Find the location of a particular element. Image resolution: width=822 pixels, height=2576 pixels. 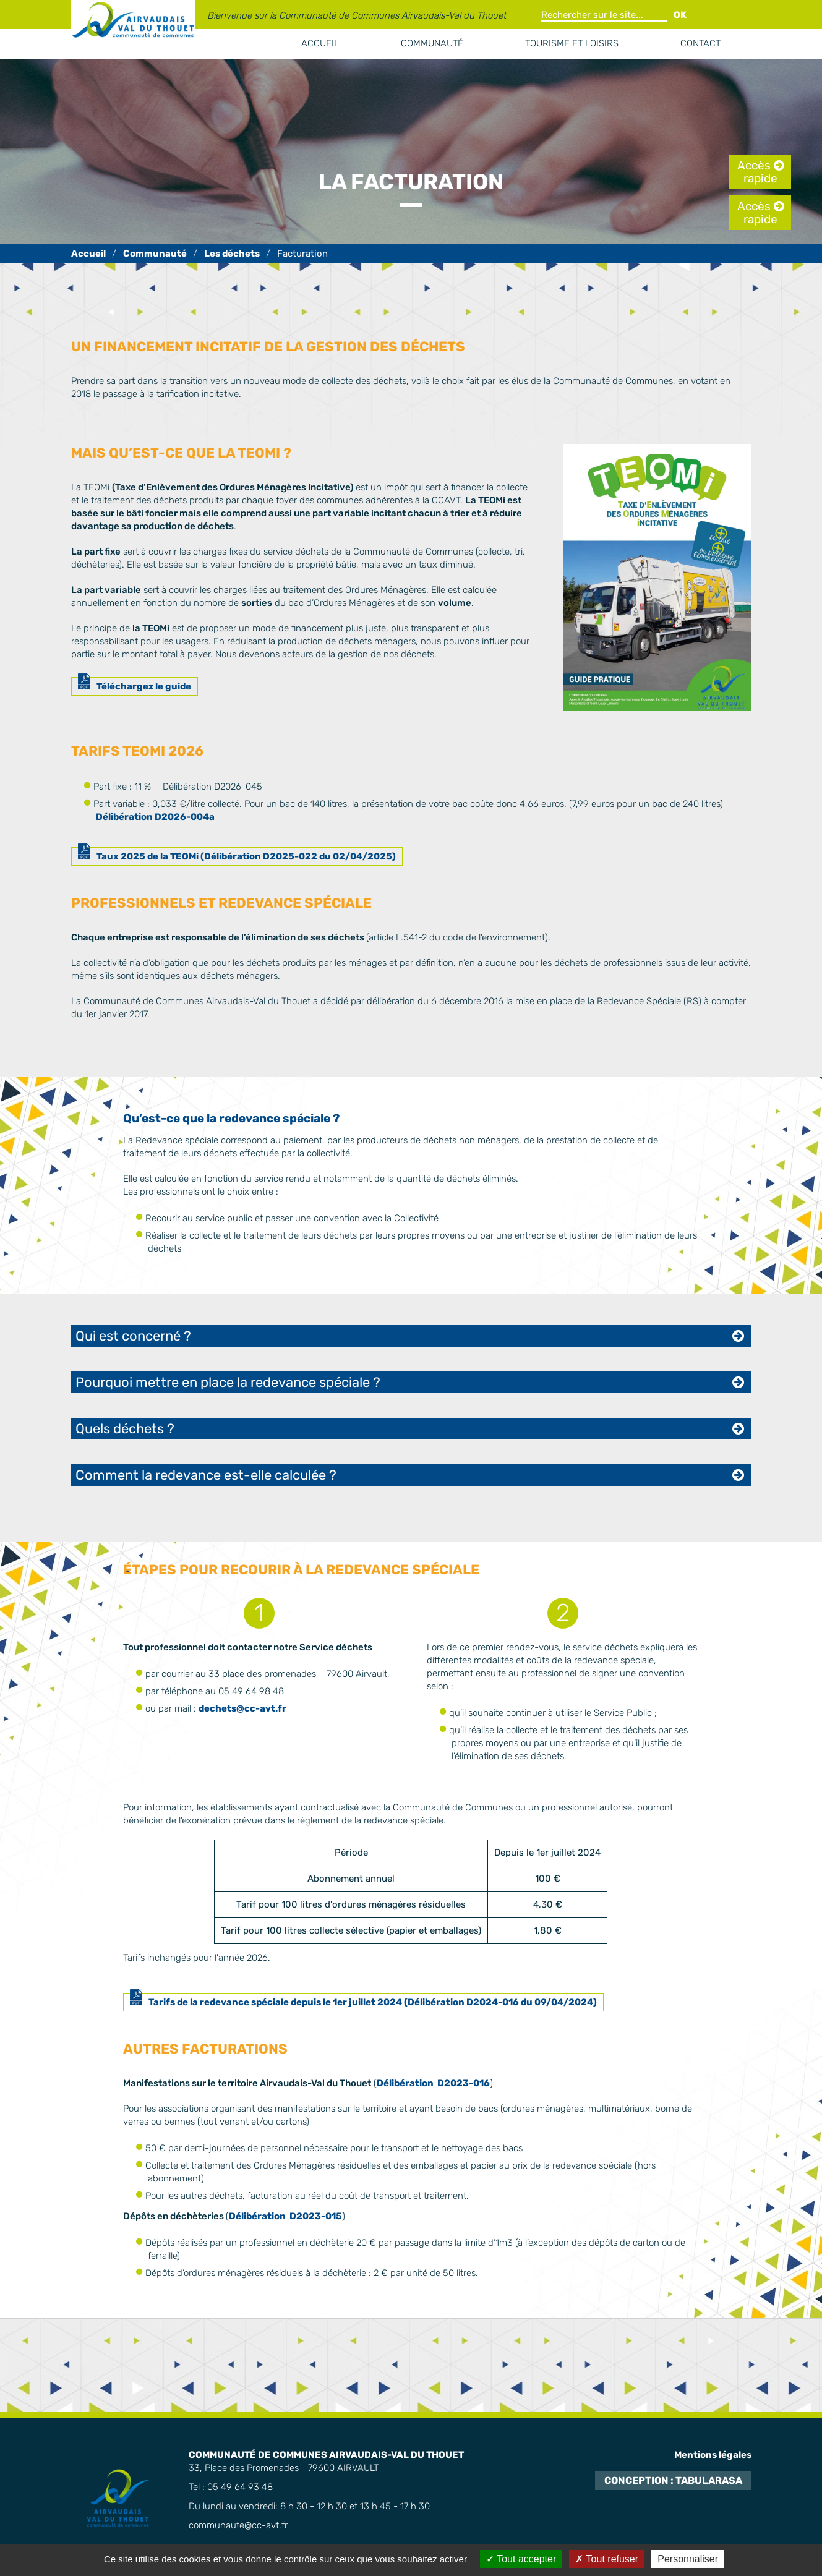

Téléchargez le guide is located at coordinates (143, 686).